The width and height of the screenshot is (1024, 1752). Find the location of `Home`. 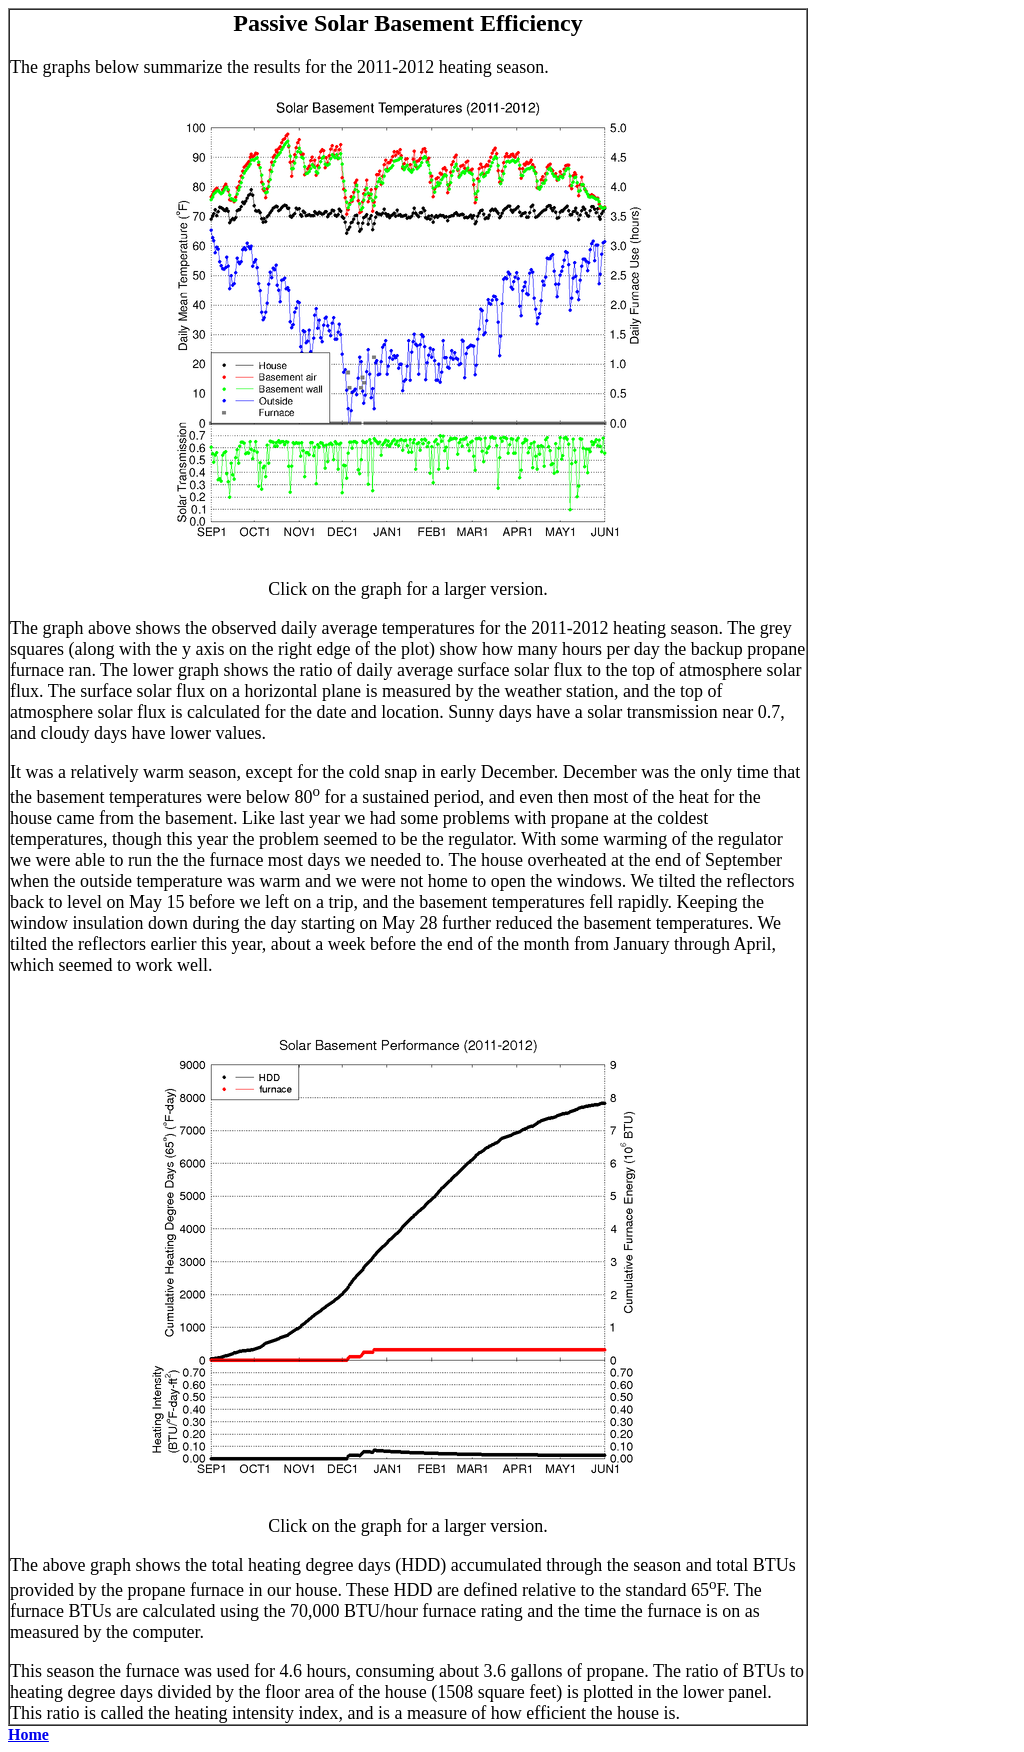

Home is located at coordinates (28, 1734).